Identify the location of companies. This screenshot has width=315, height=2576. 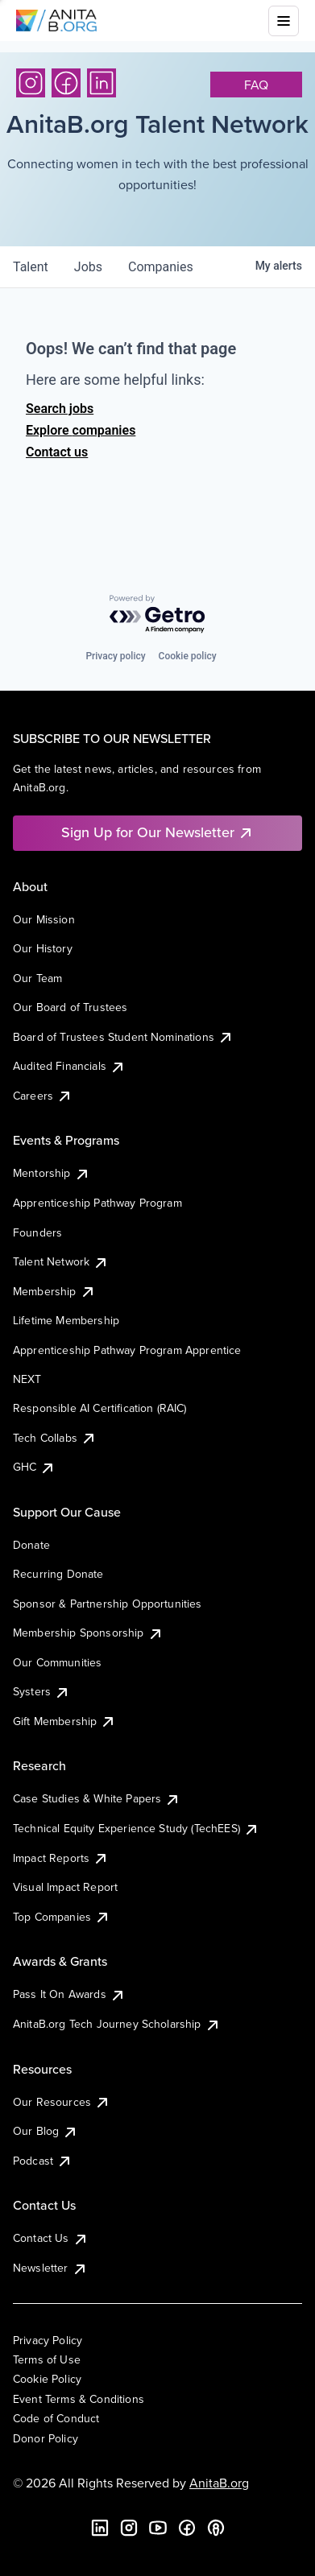
(160, 267).